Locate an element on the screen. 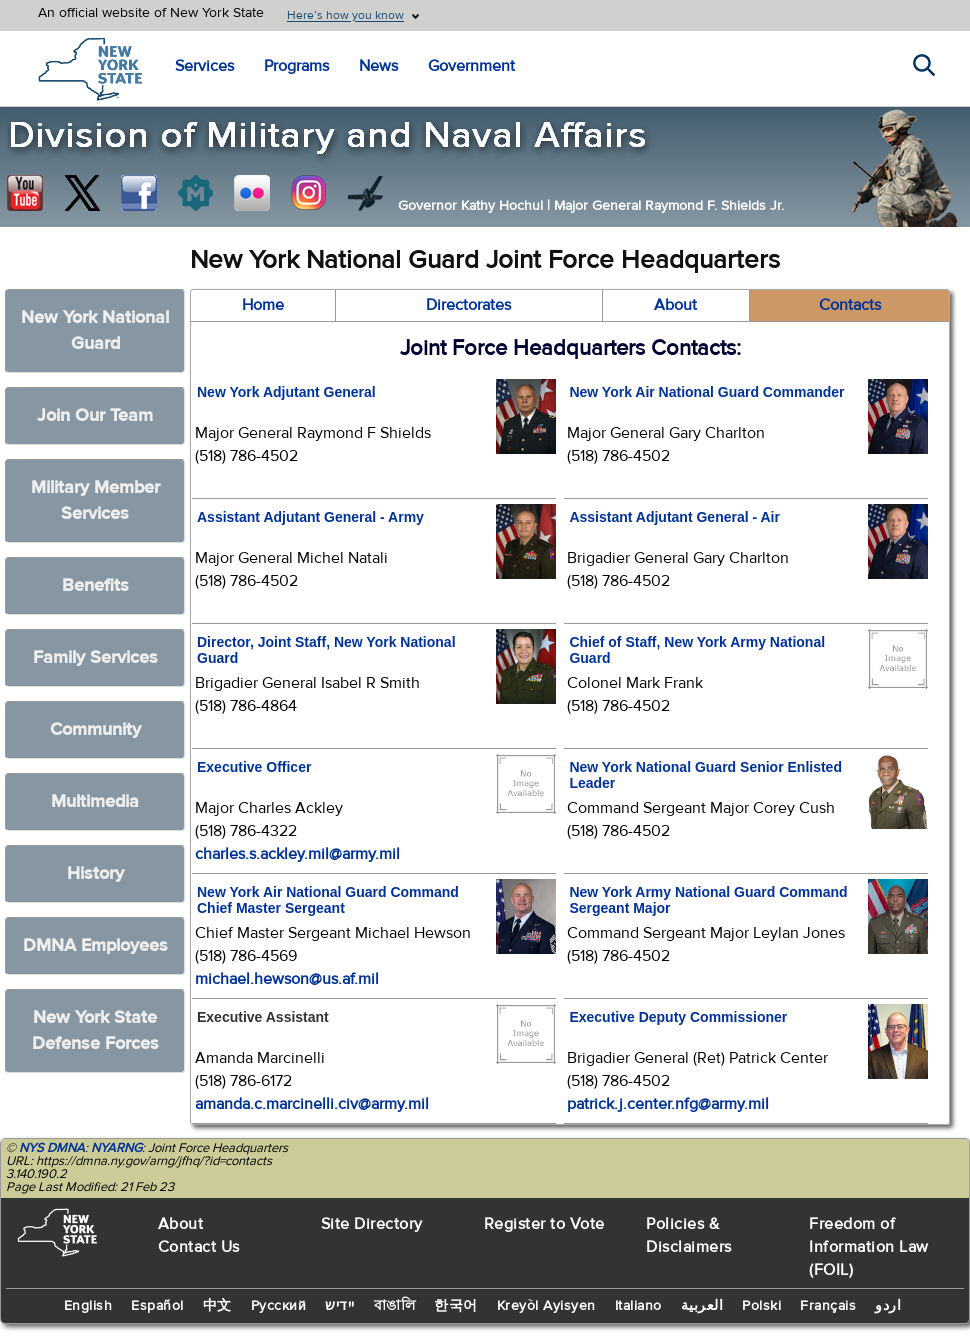  Contact Us is located at coordinates (199, 1247).